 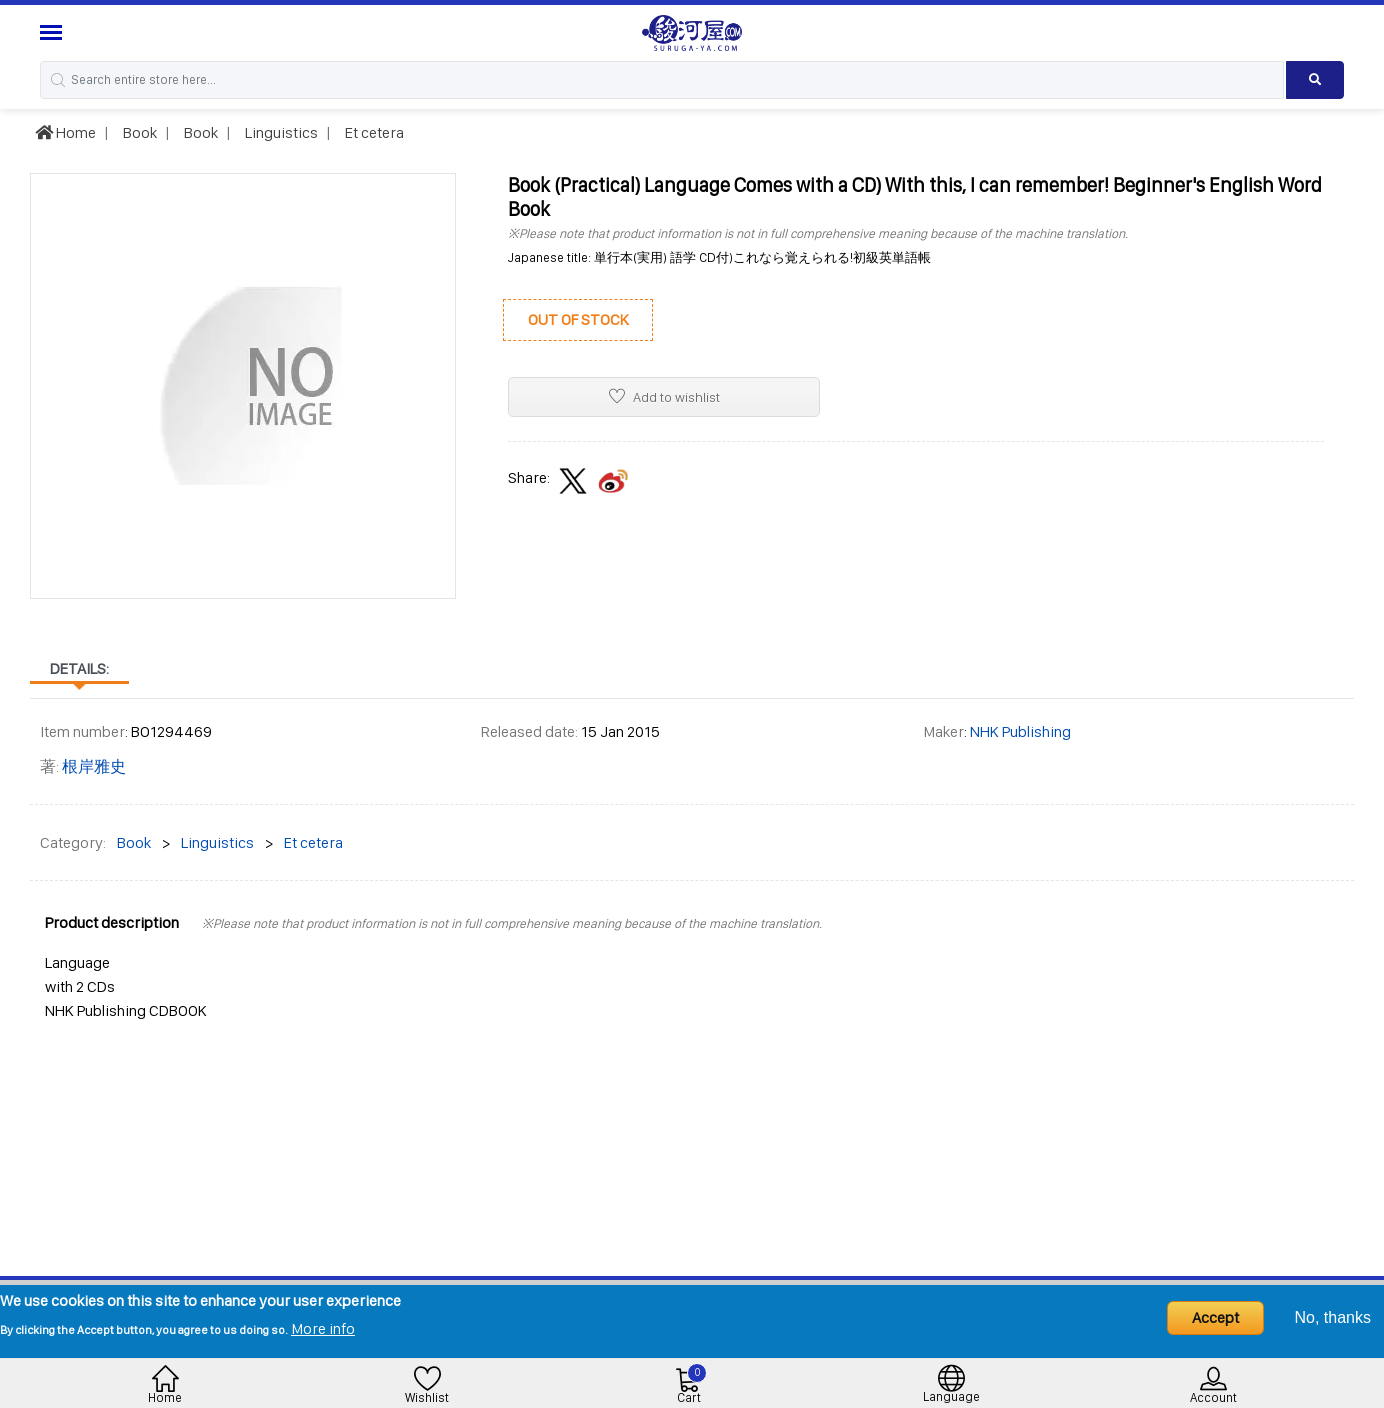 I want to click on No, thanks, so click(x=1333, y=1317).